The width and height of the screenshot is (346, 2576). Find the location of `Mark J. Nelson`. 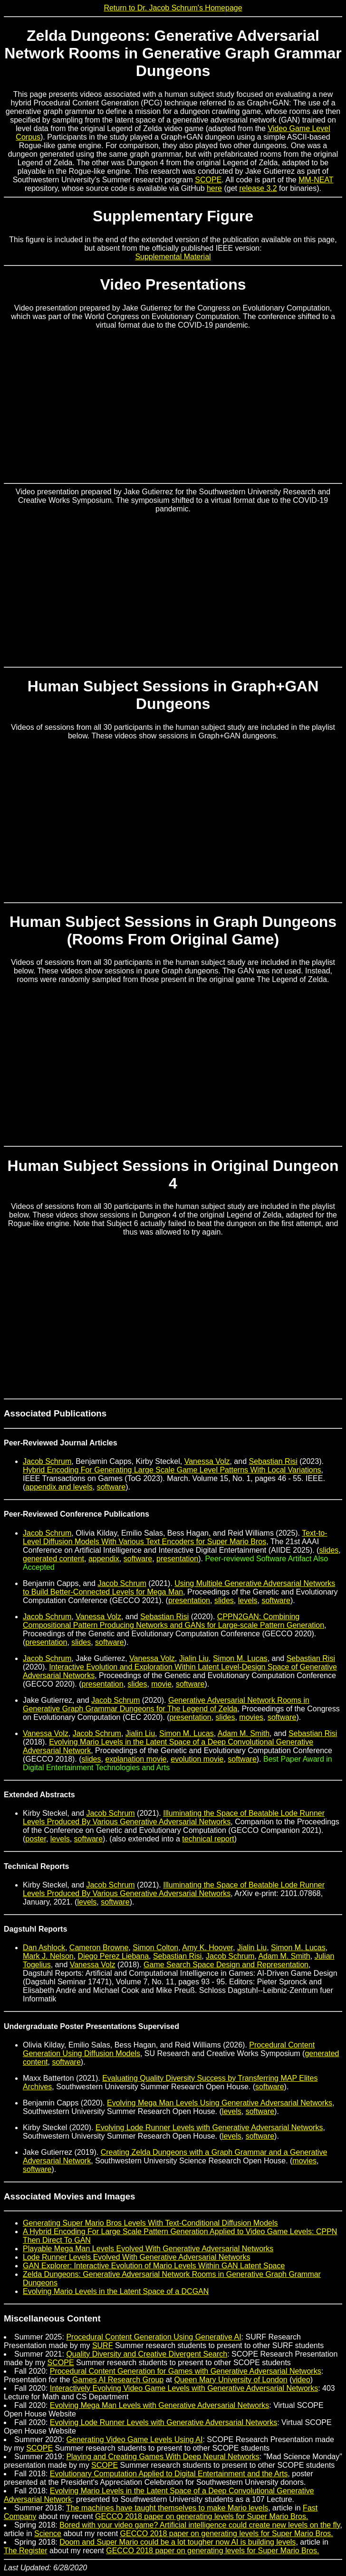

Mark J. Nelson is located at coordinates (48, 1956).